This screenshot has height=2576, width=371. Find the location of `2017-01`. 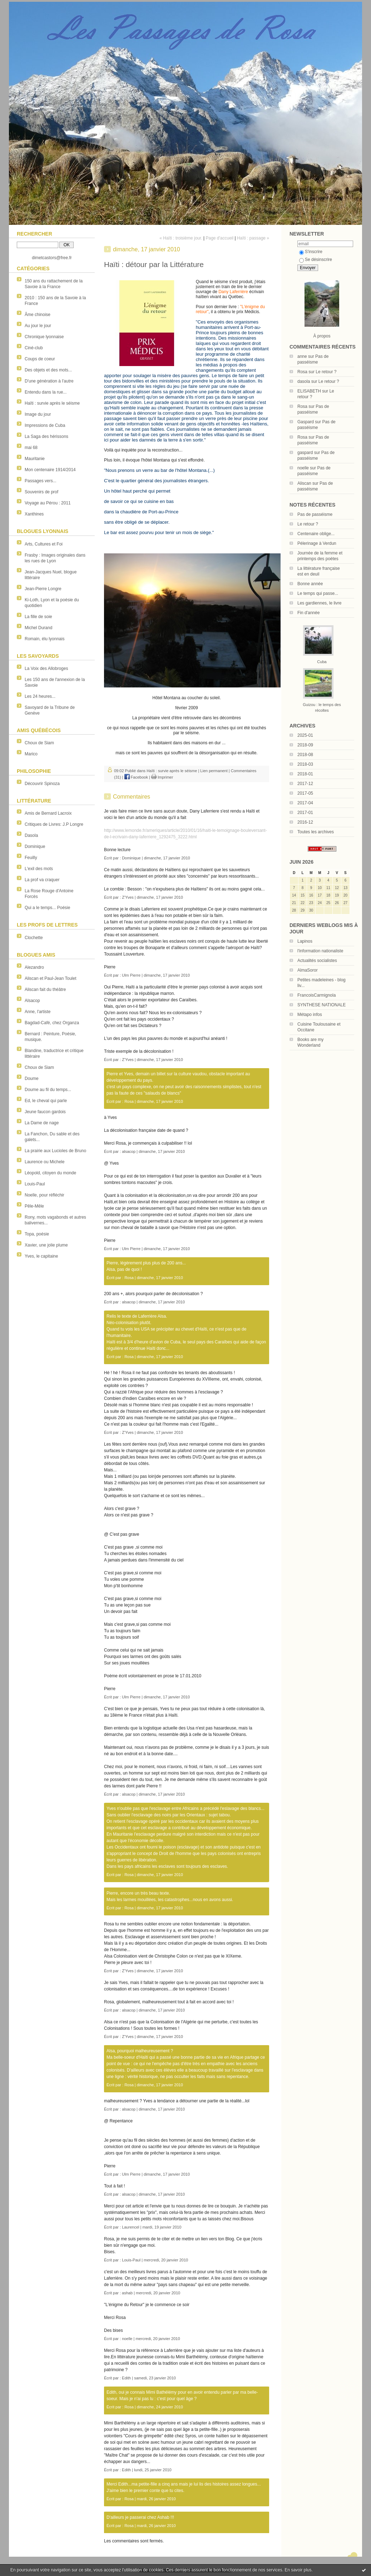

2017-01 is located at coordinates (305, 812).